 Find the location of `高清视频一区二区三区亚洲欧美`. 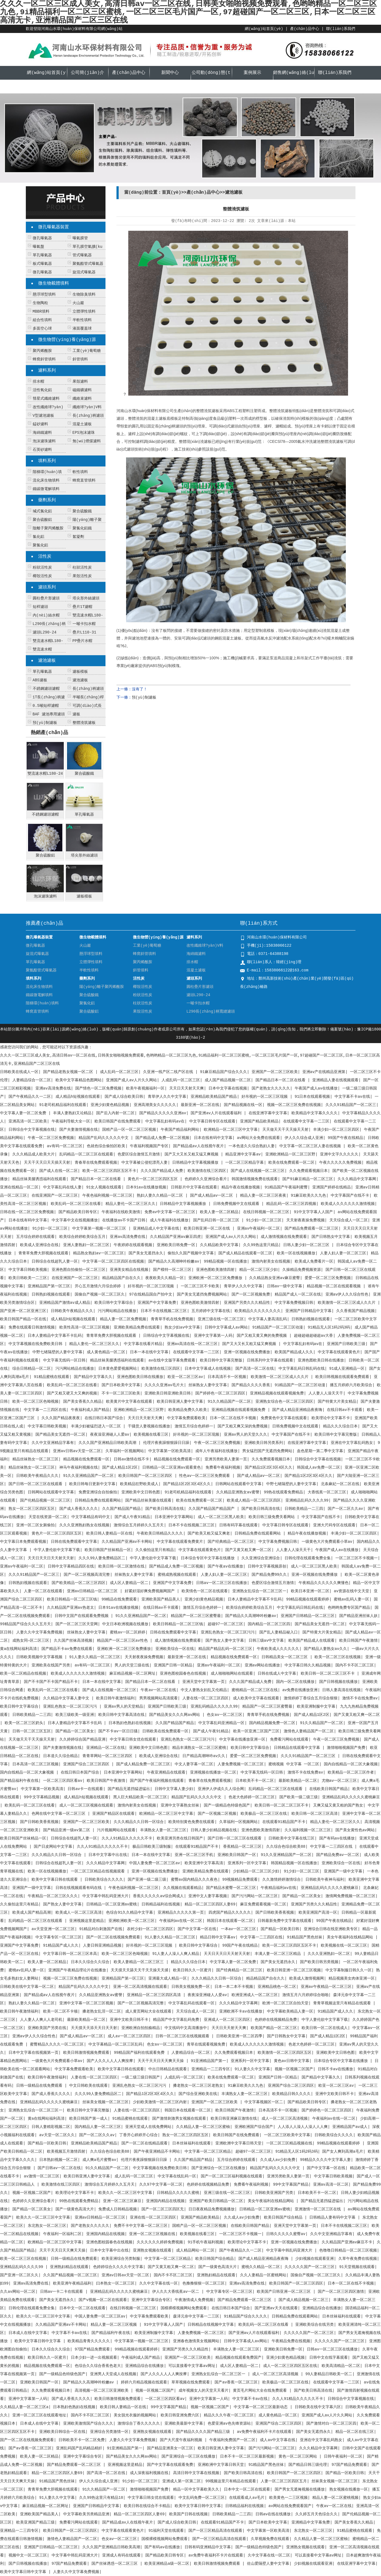

高清视频一区二区三区亚洲欧美 is located at coordinates (103, 2390).